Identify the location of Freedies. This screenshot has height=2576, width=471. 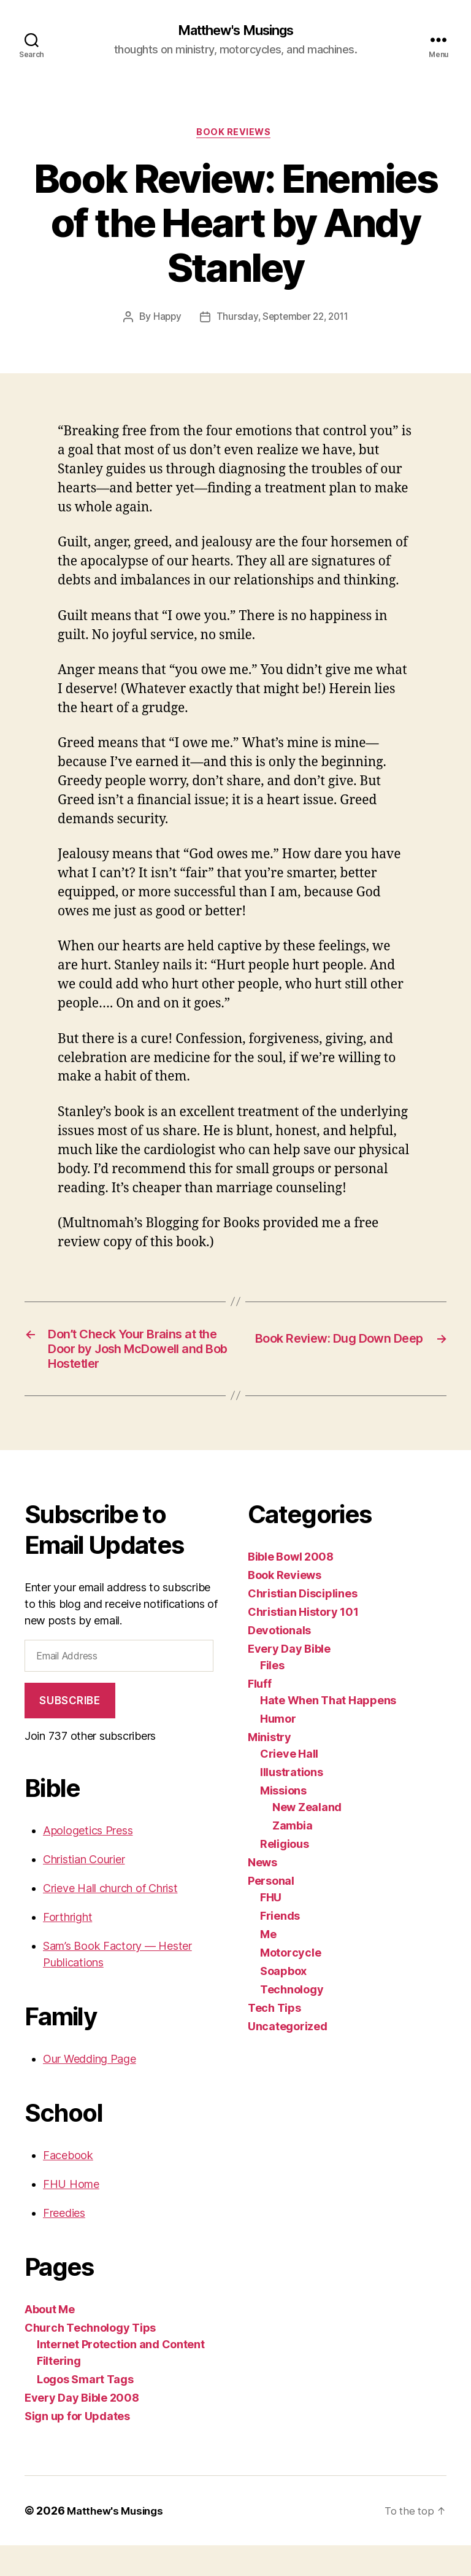
(64, 2243).